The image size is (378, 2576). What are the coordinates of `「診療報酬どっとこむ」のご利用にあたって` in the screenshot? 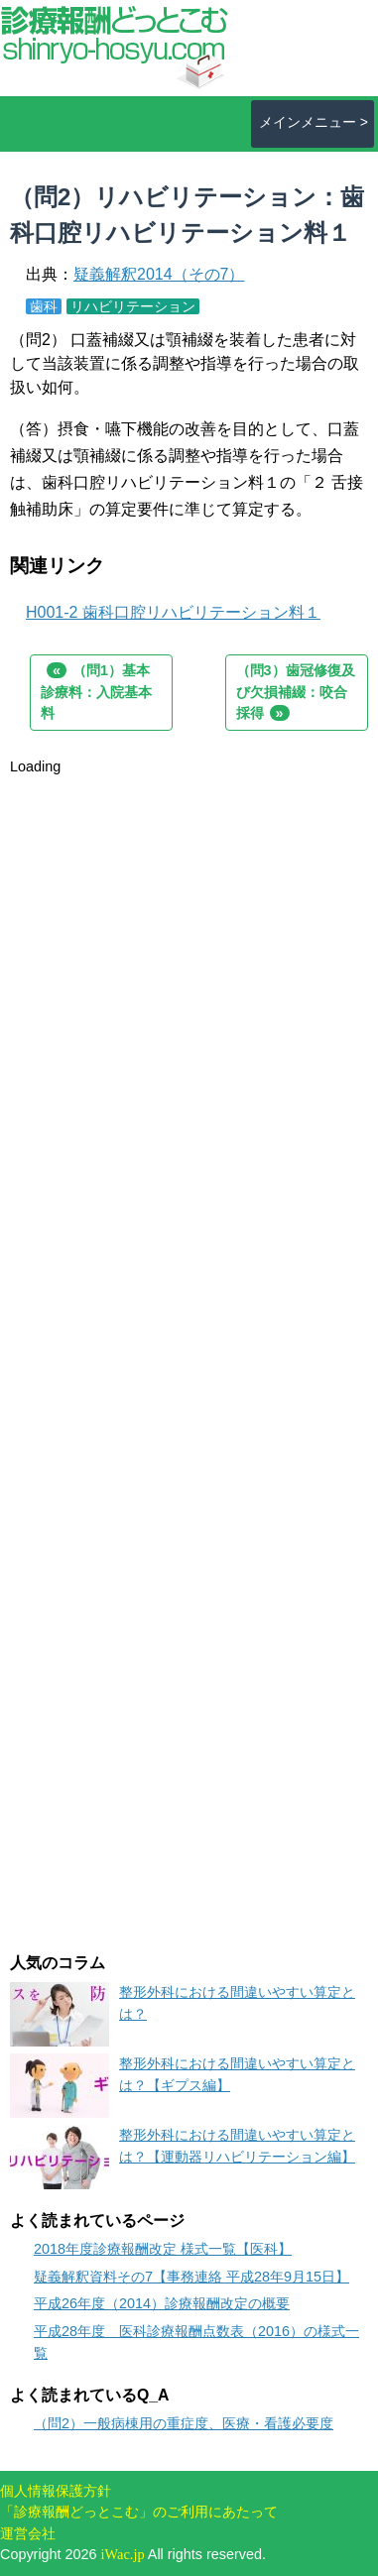 It's located at (139, 2511).